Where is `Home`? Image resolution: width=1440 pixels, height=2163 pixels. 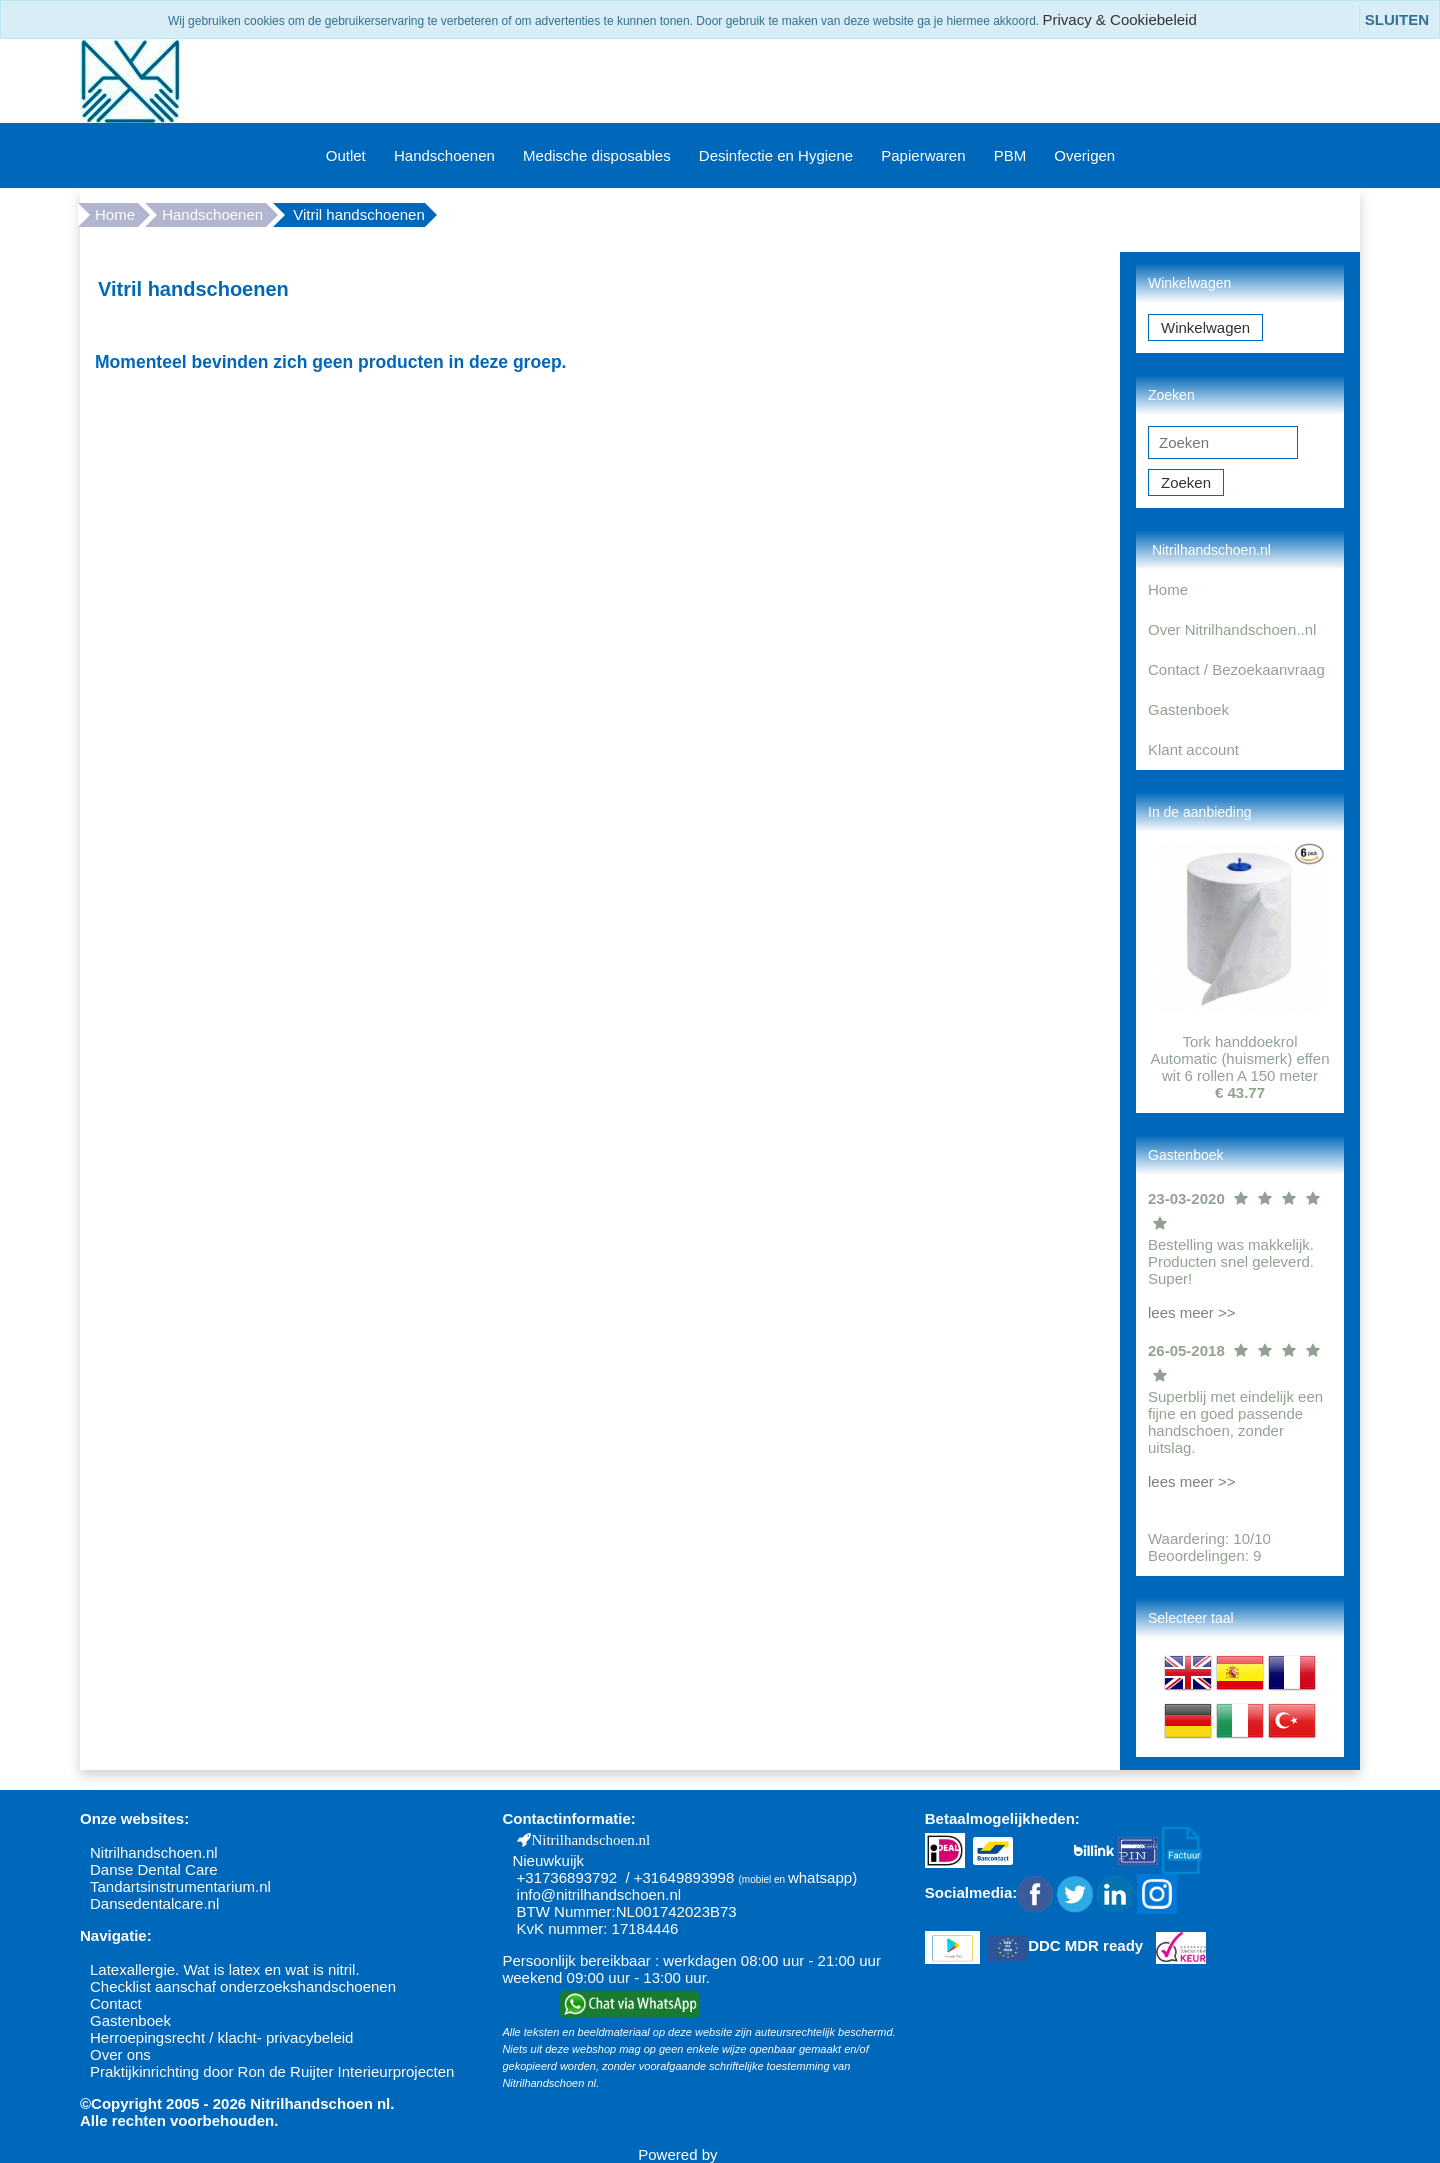
Home is located at coordinates (115, 214).